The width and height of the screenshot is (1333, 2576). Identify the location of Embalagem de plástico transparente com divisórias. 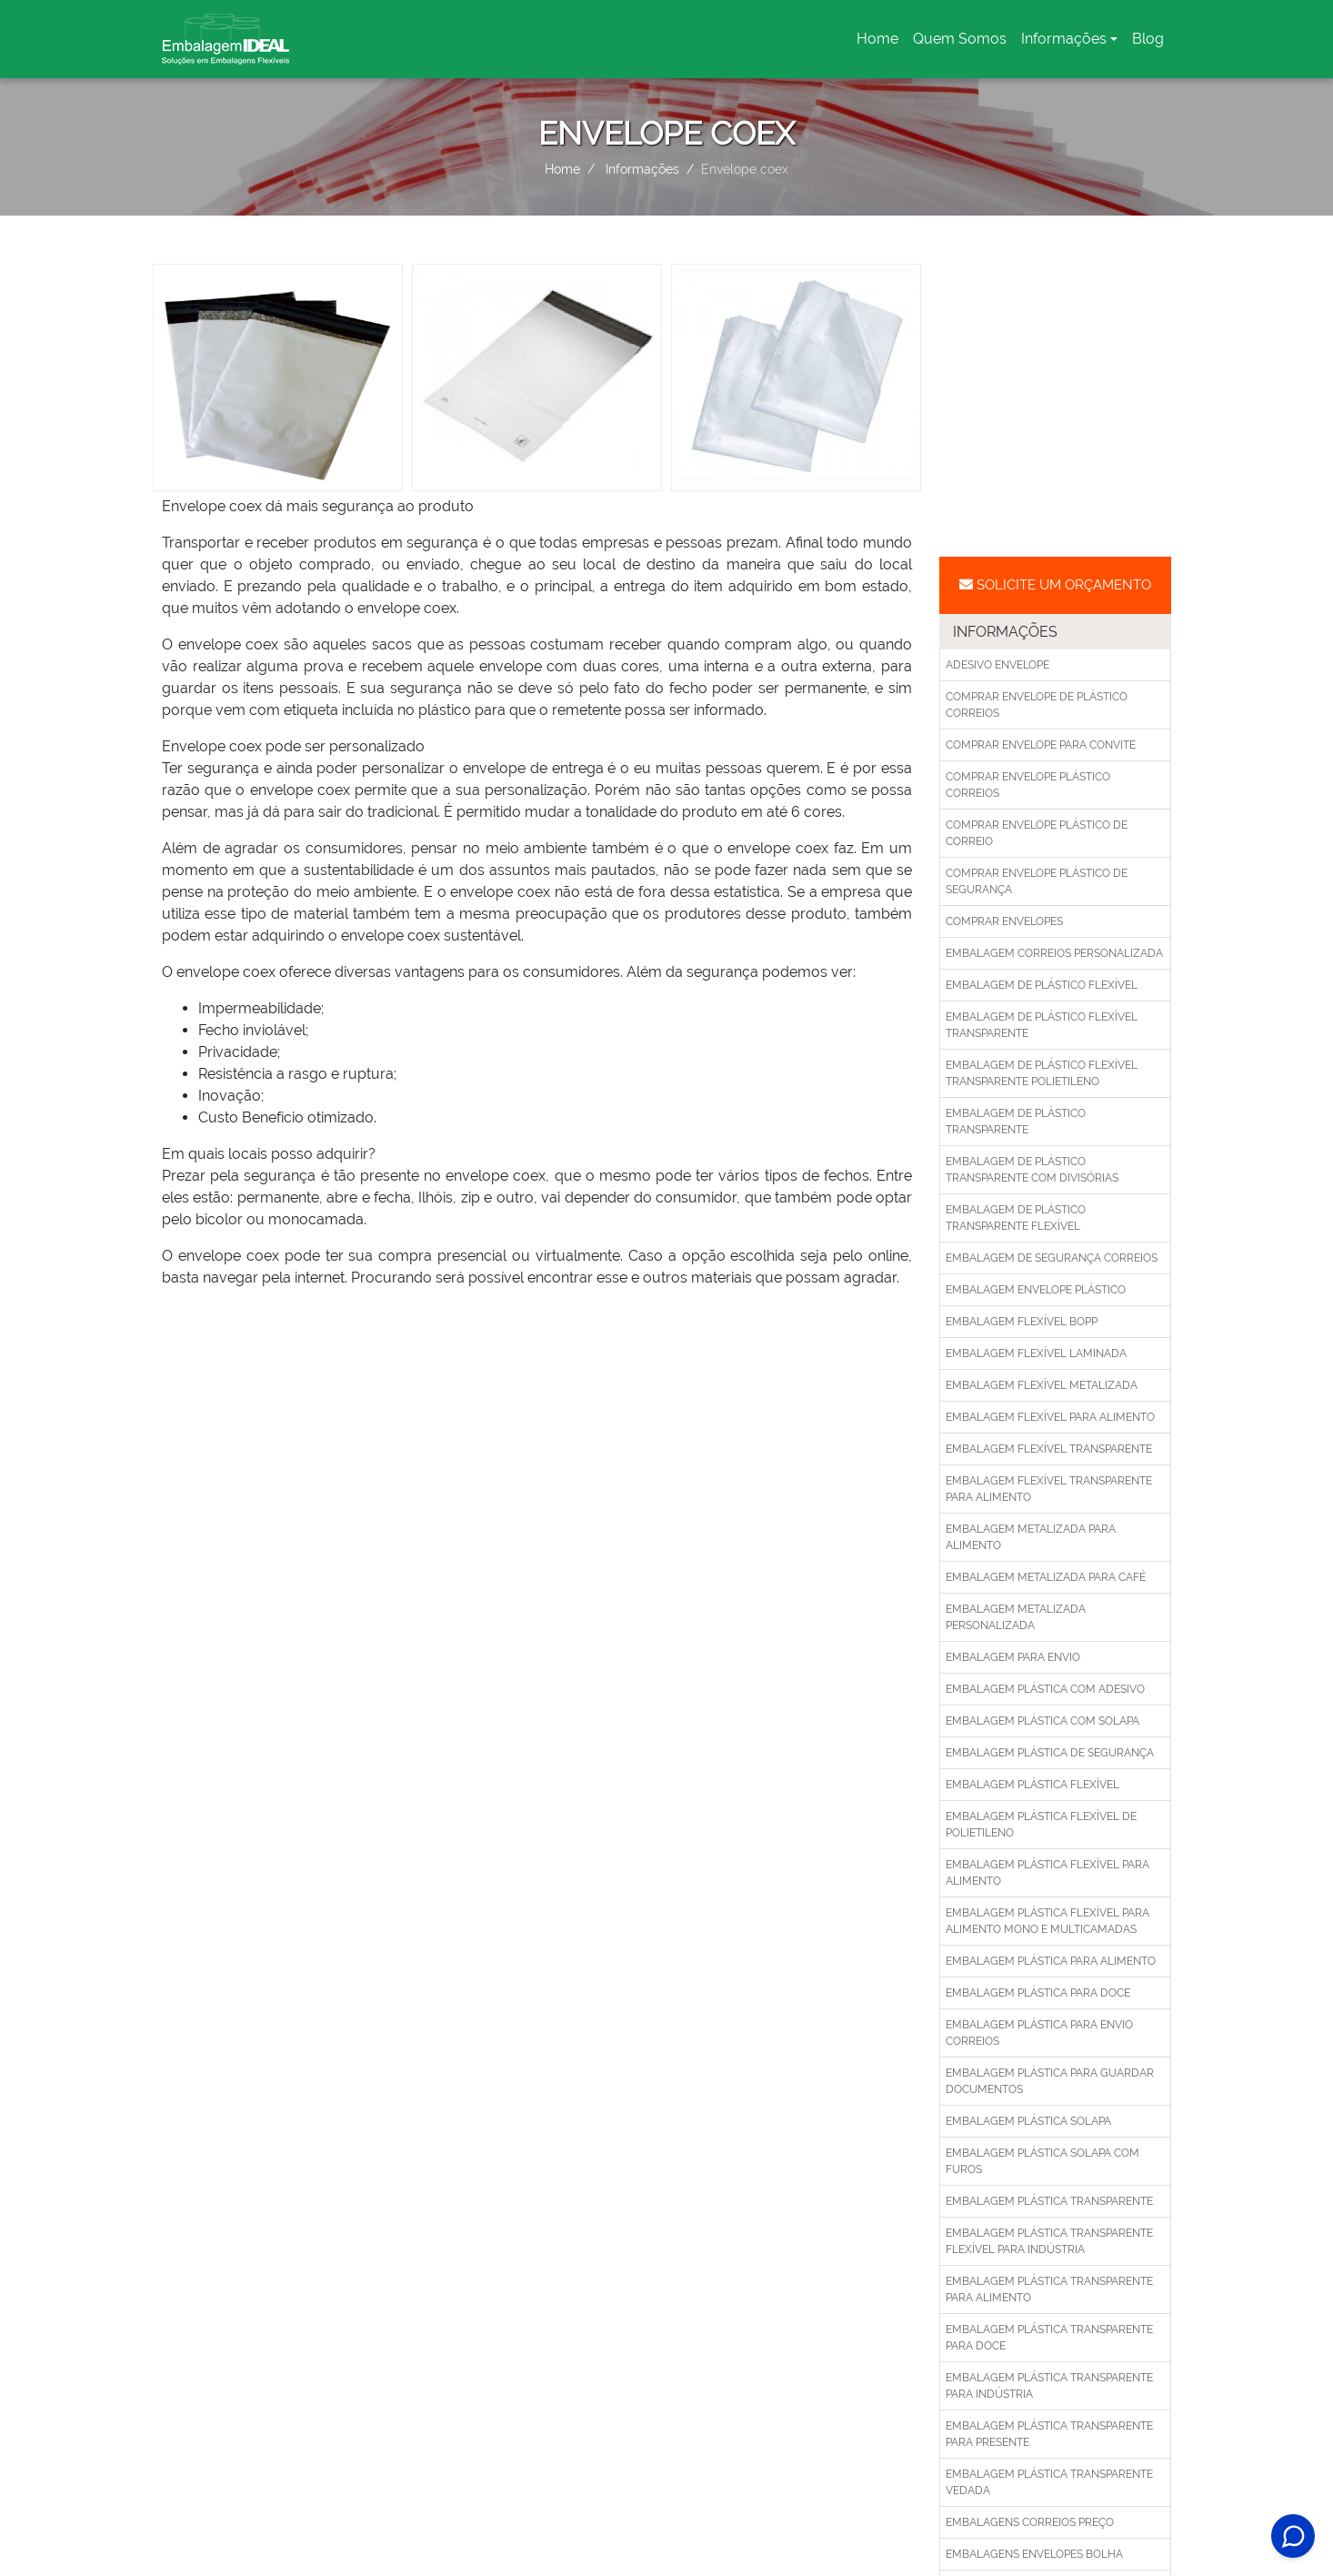
(1032, 1169).